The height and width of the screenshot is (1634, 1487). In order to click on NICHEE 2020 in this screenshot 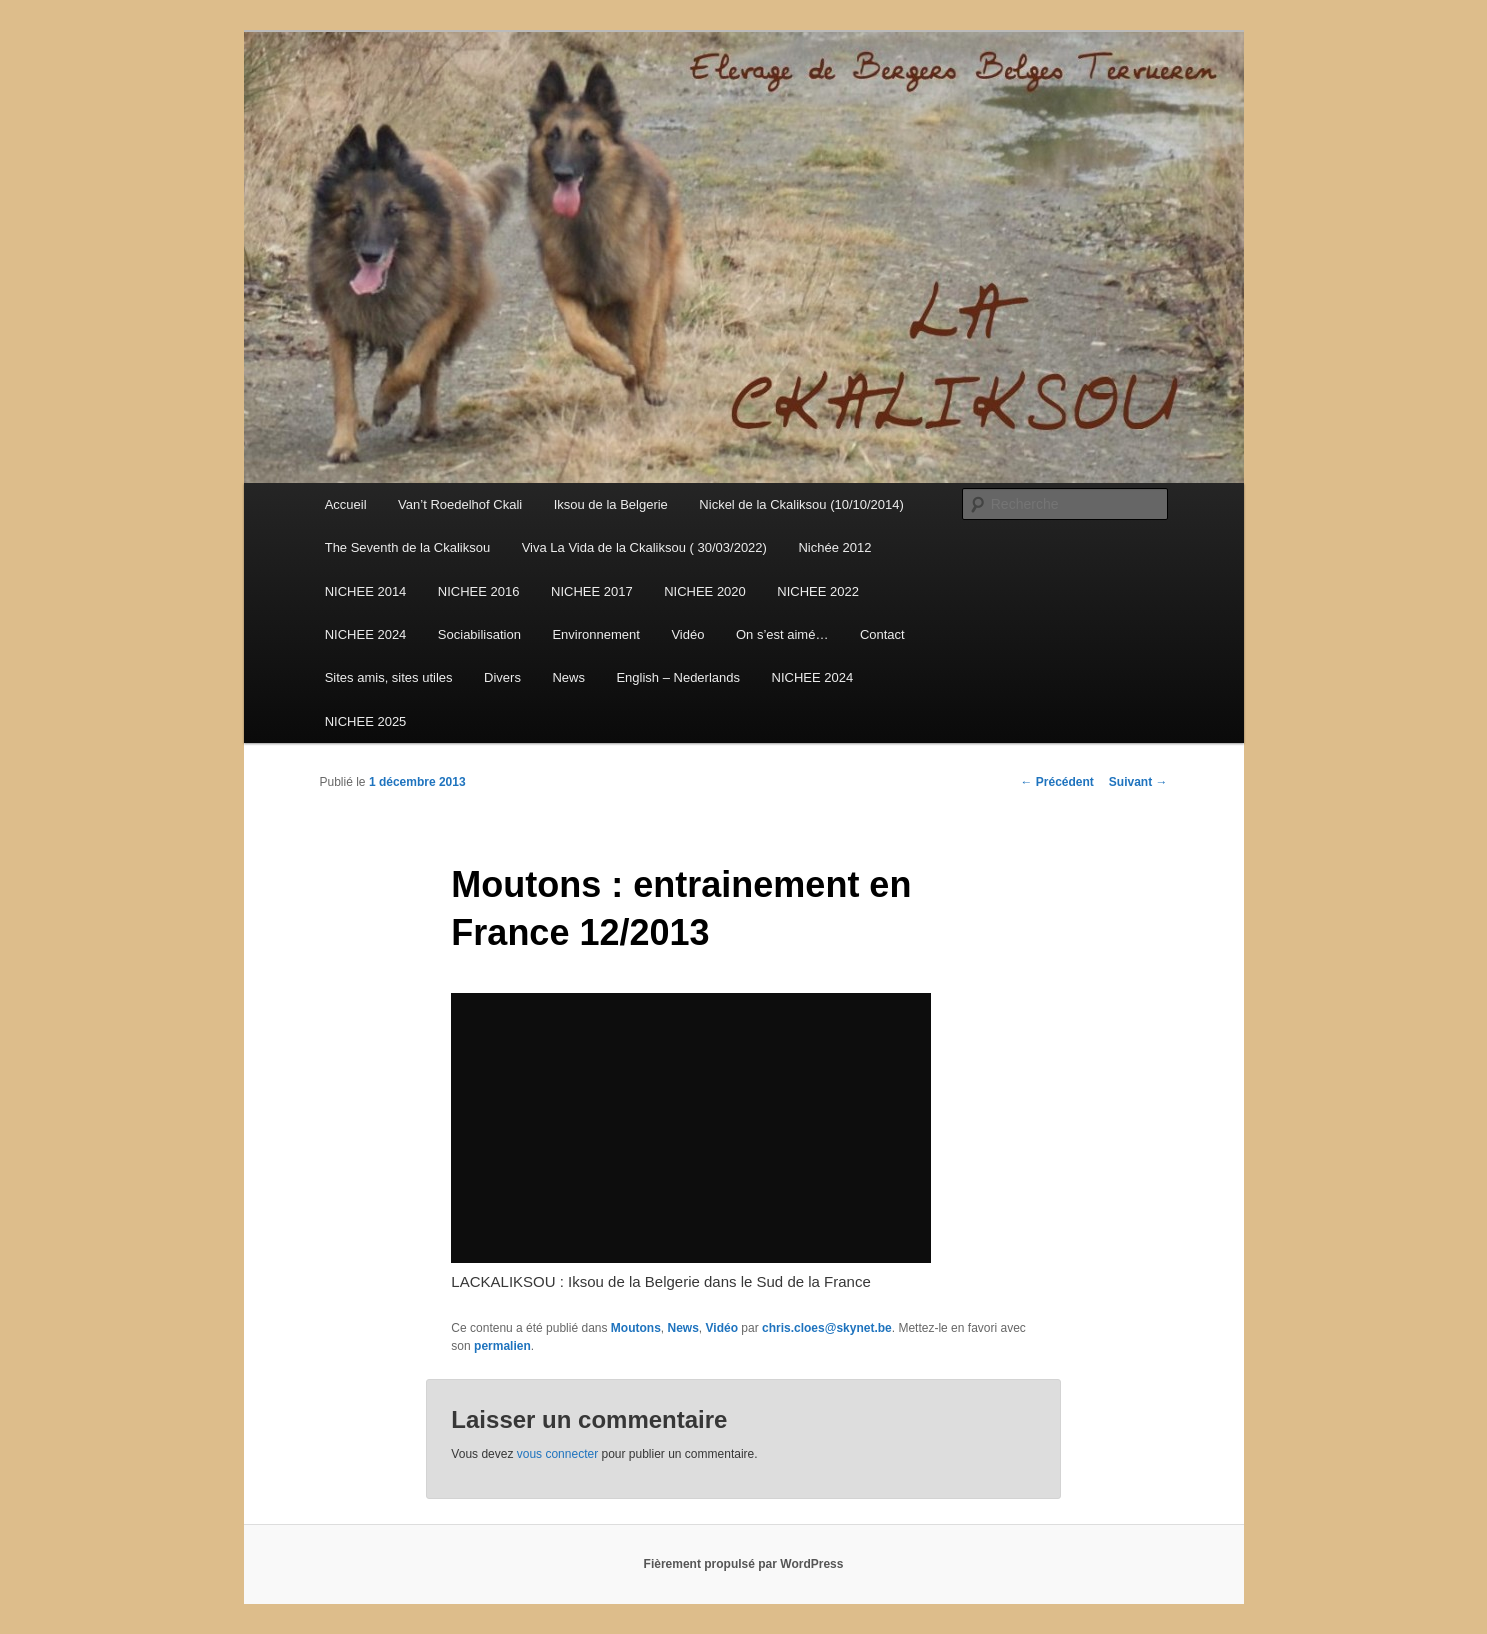, I will do `click(705, 591)`.